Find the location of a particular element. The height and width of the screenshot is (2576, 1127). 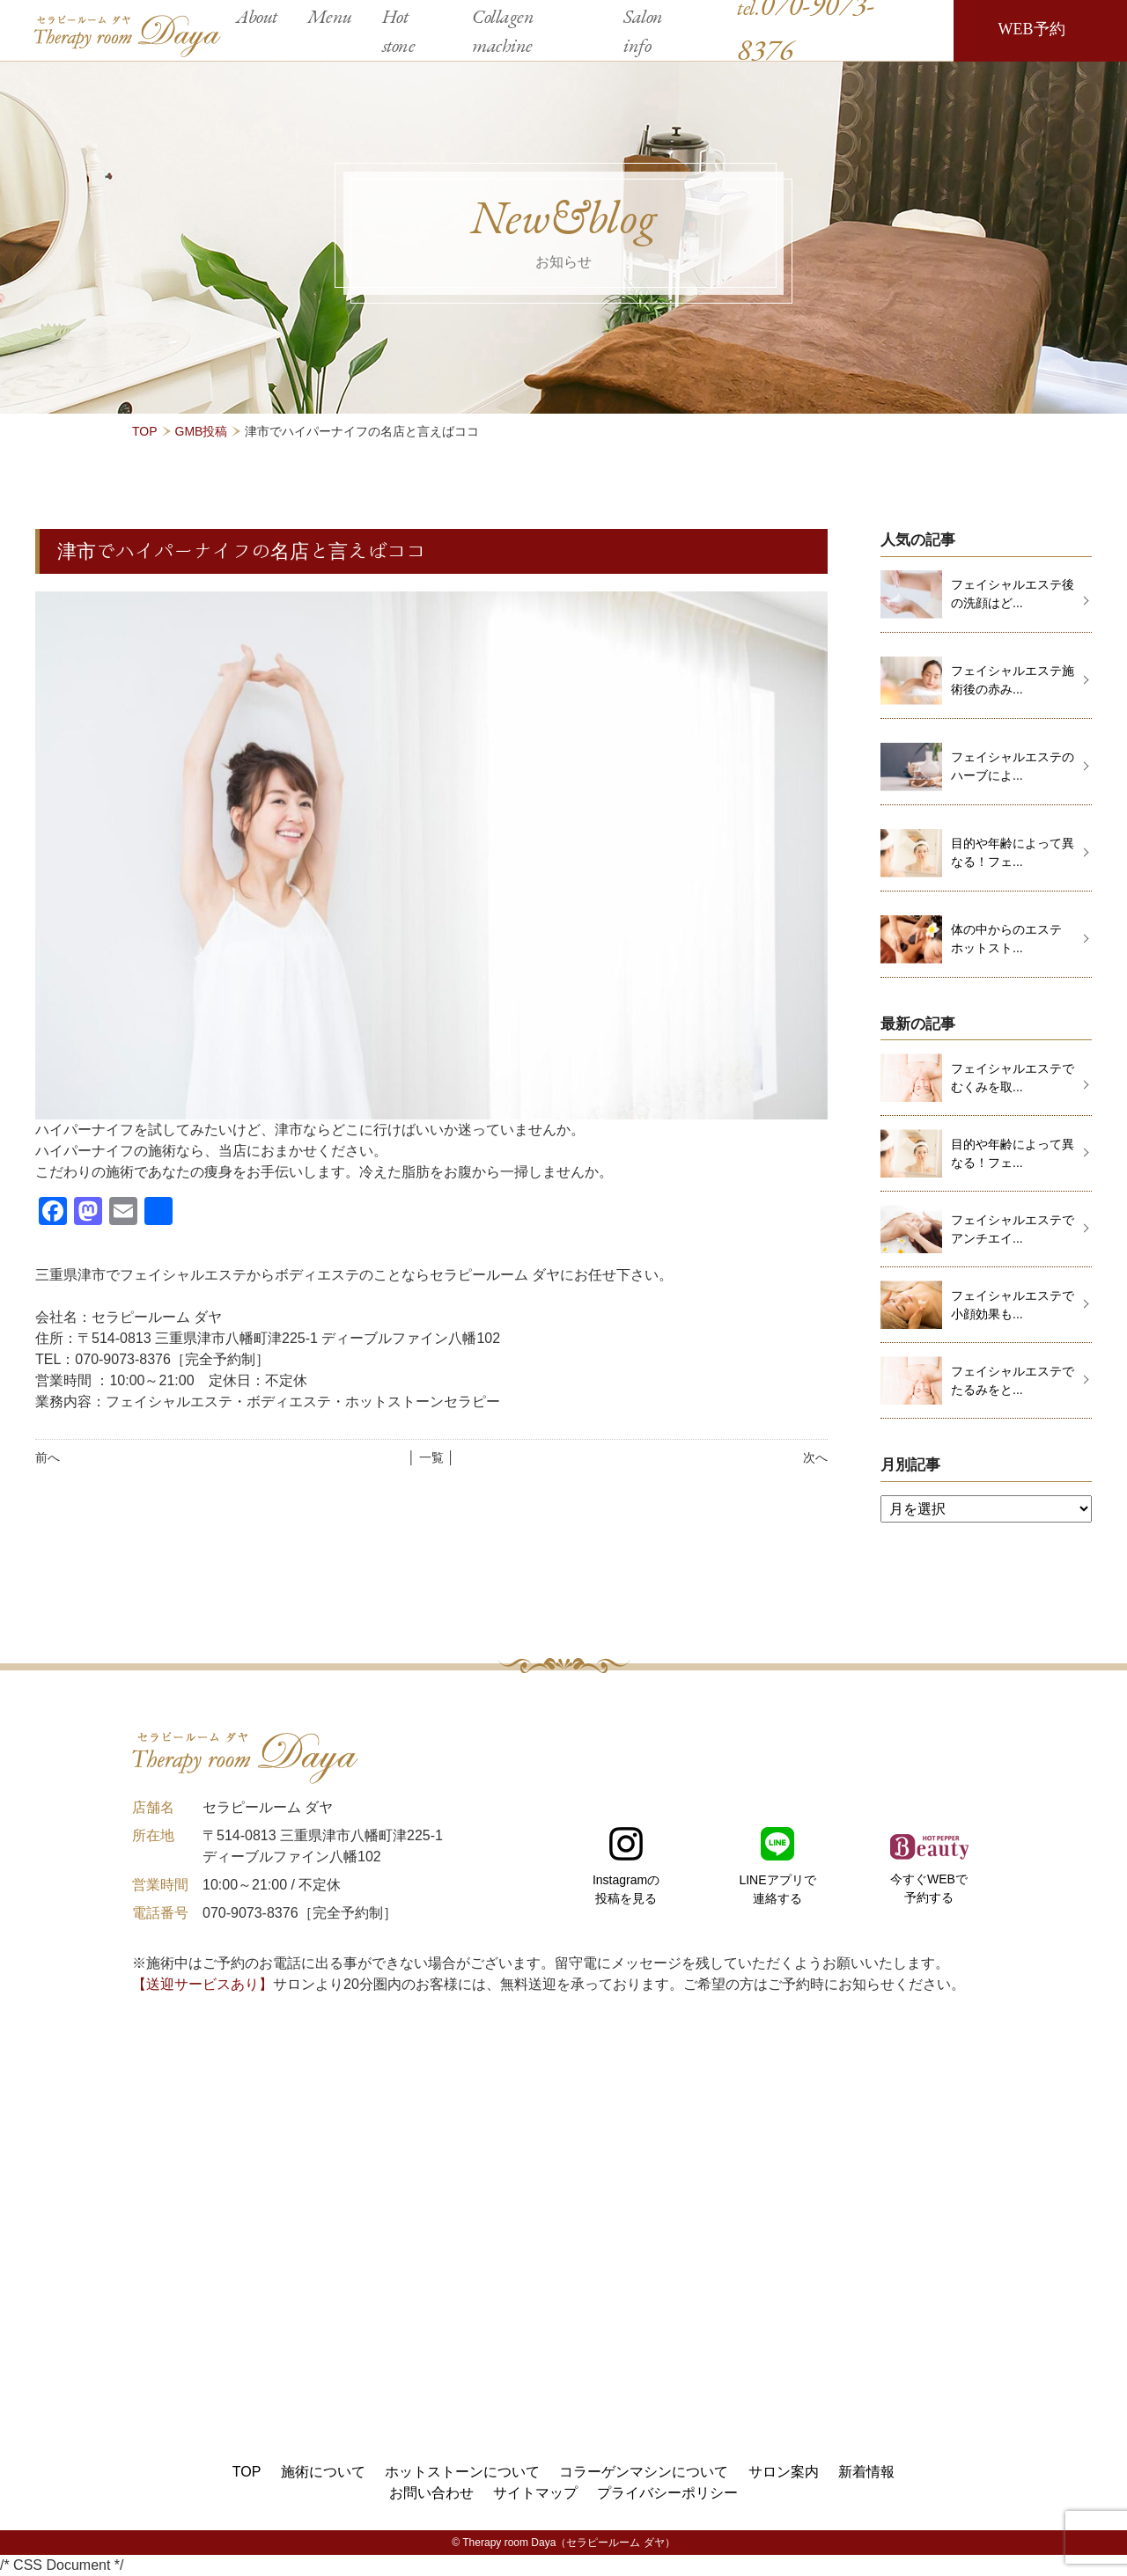

お問い合わせ is located at coordinates (431, 2492).